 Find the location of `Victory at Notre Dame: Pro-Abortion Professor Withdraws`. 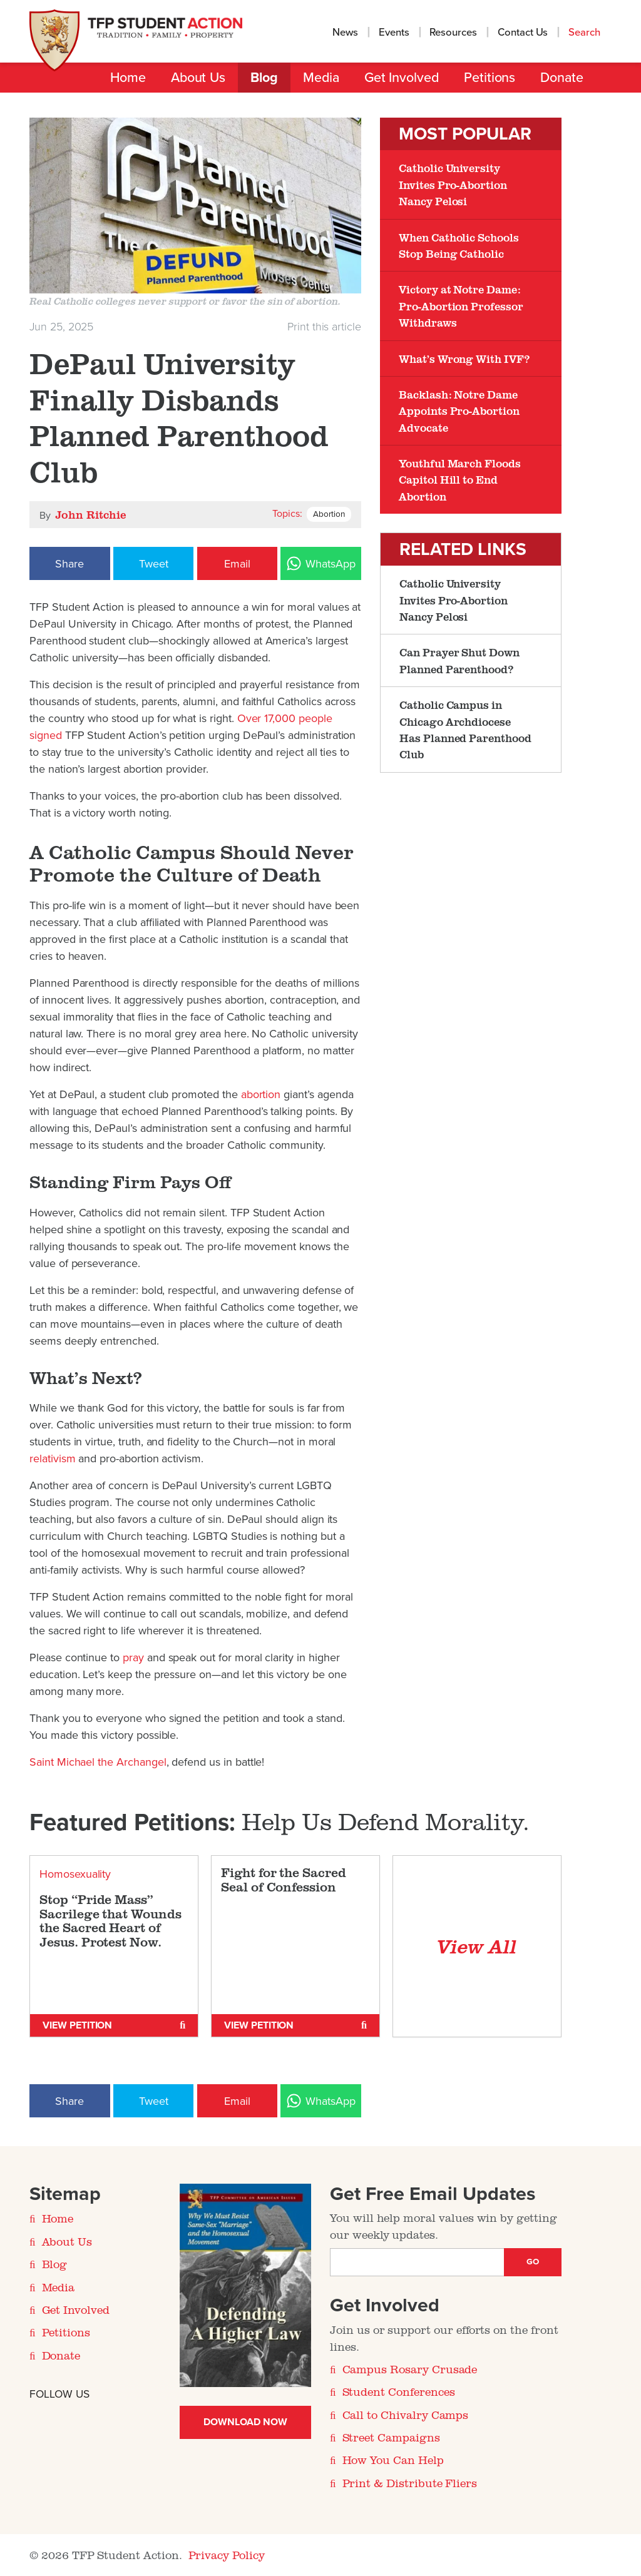

Victory at Notre Dame: Pro-Abortion Professor Withdraws is located at coordinates (461, 306).